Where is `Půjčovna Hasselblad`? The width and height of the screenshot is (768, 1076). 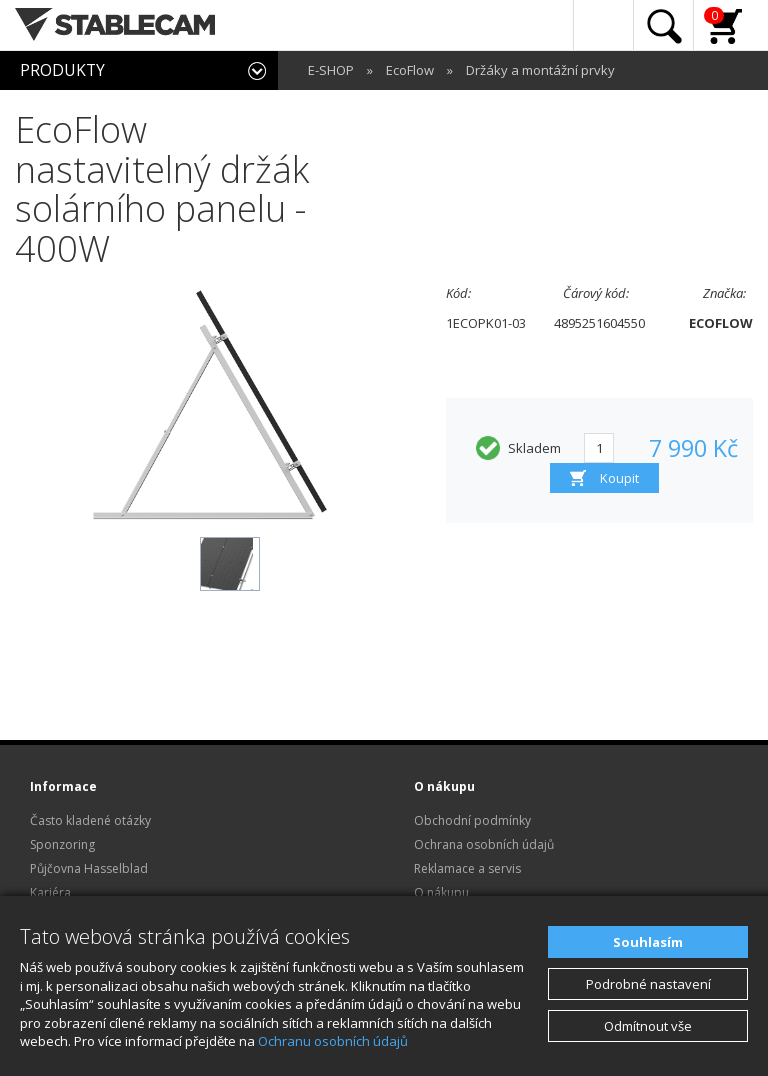
Půjčovna Hasselblad is located at coordinates (89, 868).